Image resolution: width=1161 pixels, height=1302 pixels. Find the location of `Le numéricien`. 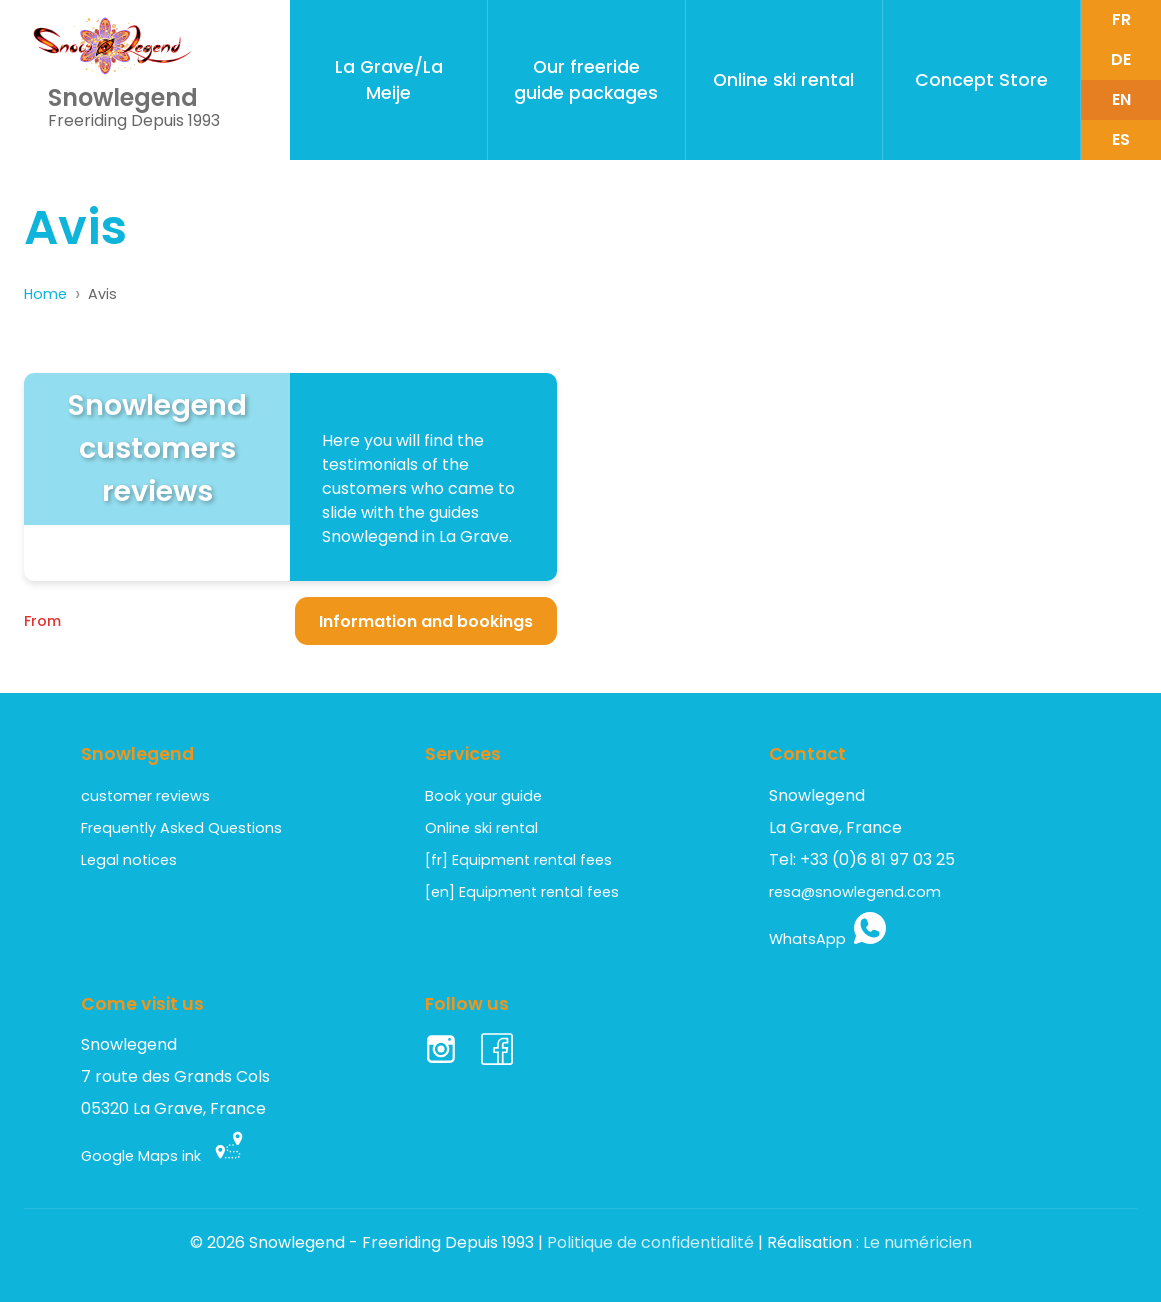

Le numéricien is located at coordinates (917, 1243).